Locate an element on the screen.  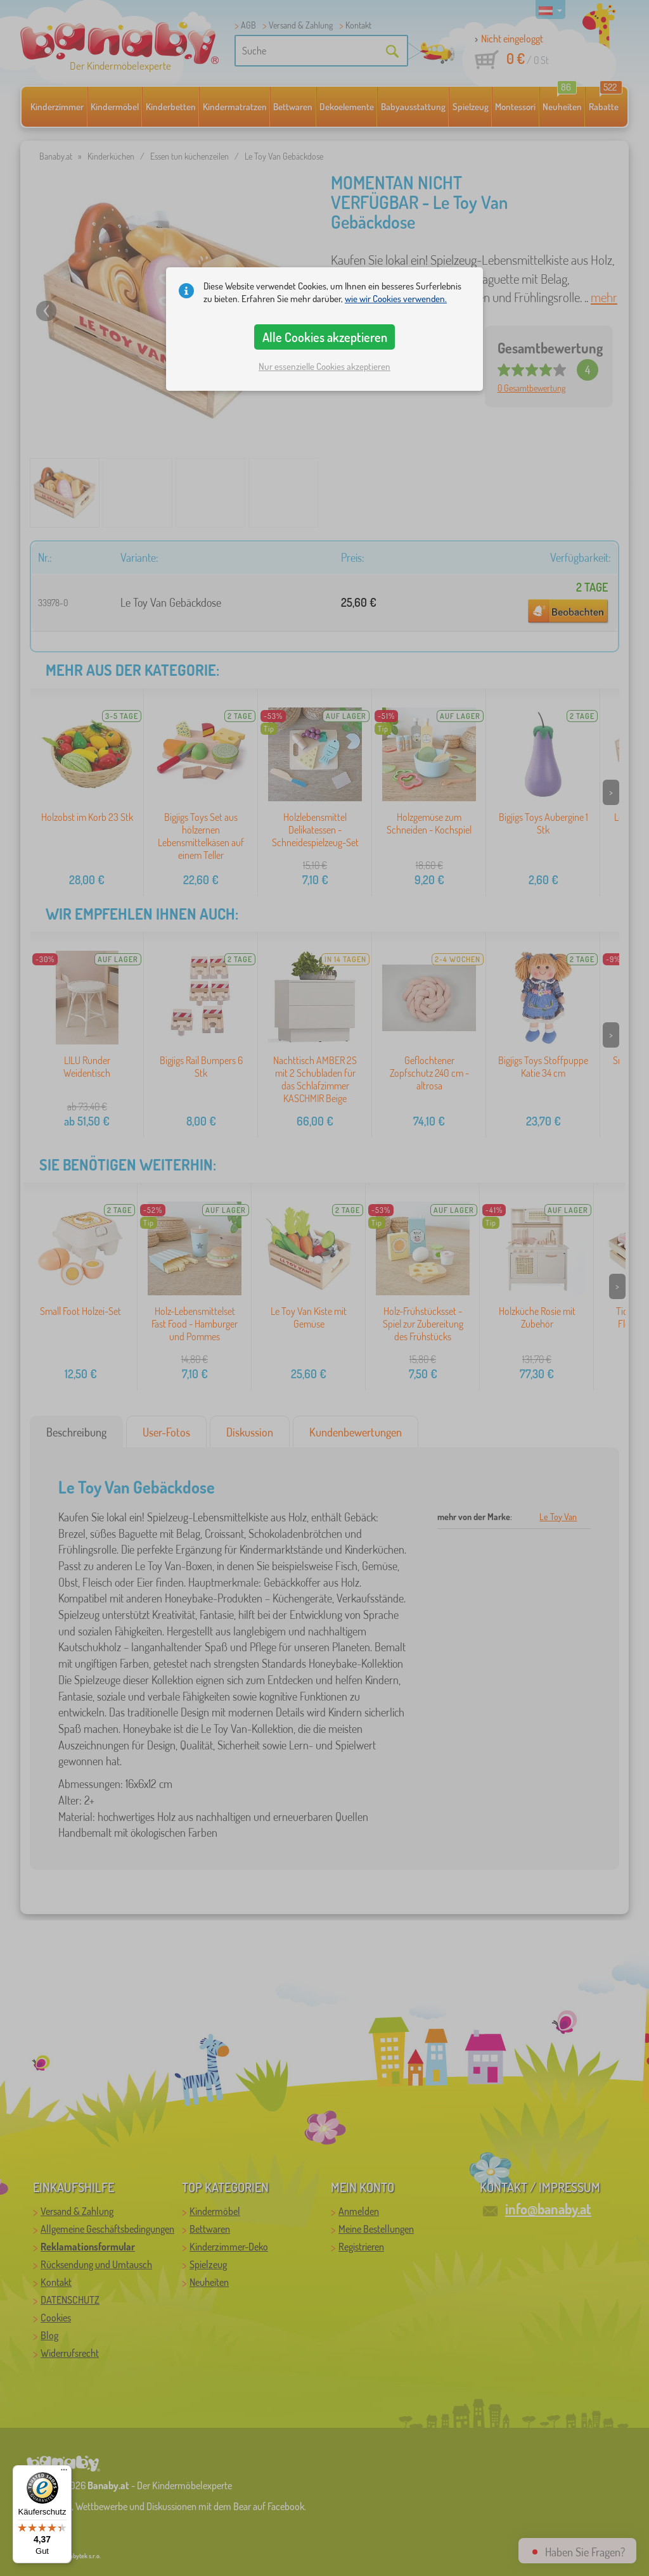
[Menü] is located at coordinates (64, 2472).